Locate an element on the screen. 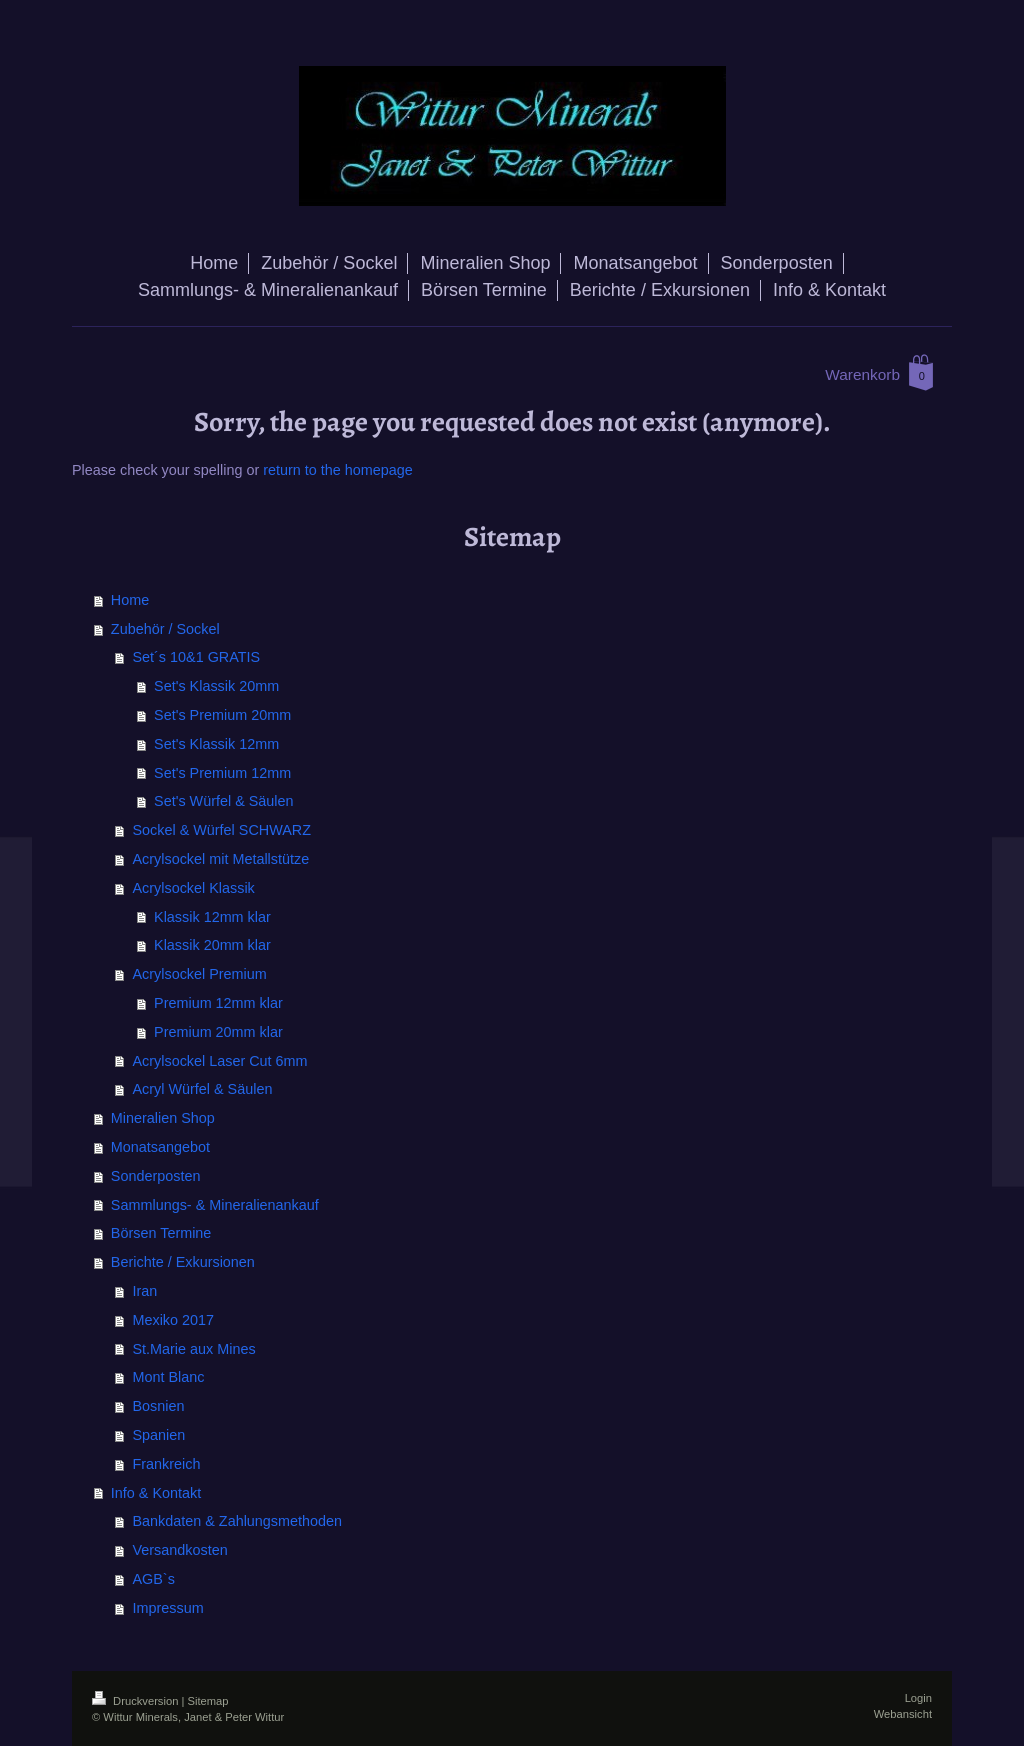  Sockel & Würfel SCHWARZ is located at coordinates (221, 830).